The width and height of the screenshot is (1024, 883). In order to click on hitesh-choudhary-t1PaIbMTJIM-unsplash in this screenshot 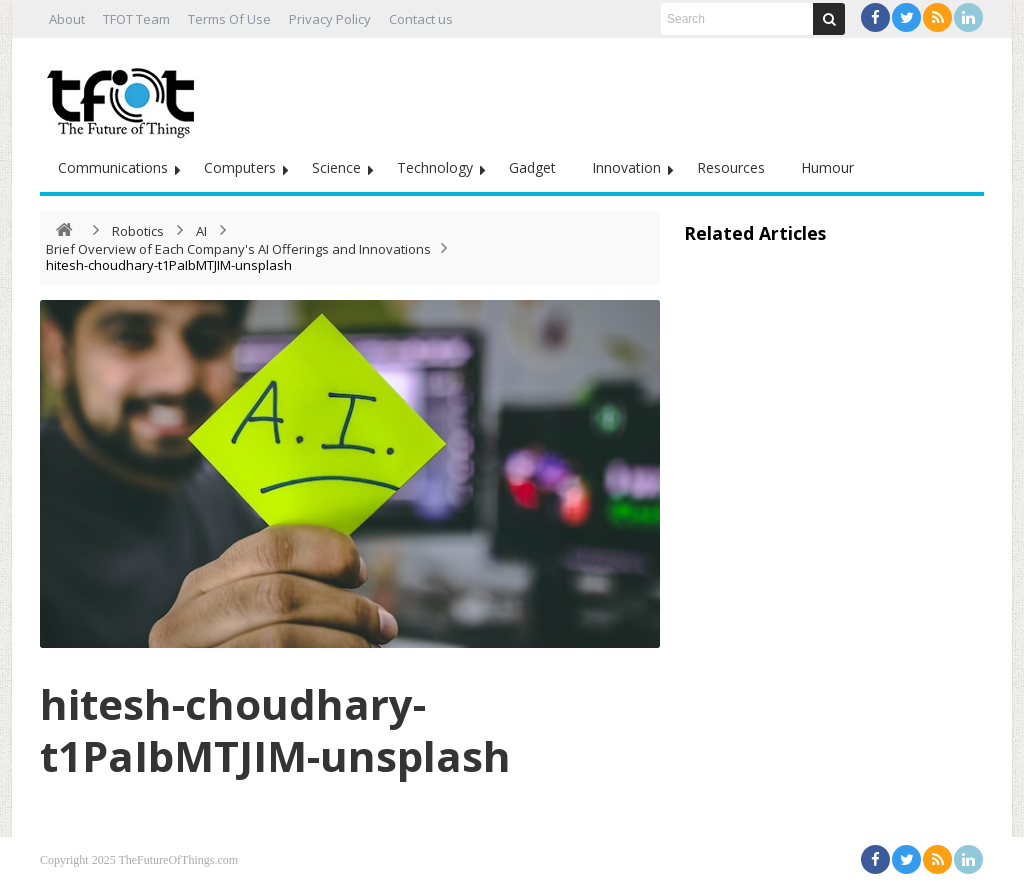, I will do `click(275, 729)`.